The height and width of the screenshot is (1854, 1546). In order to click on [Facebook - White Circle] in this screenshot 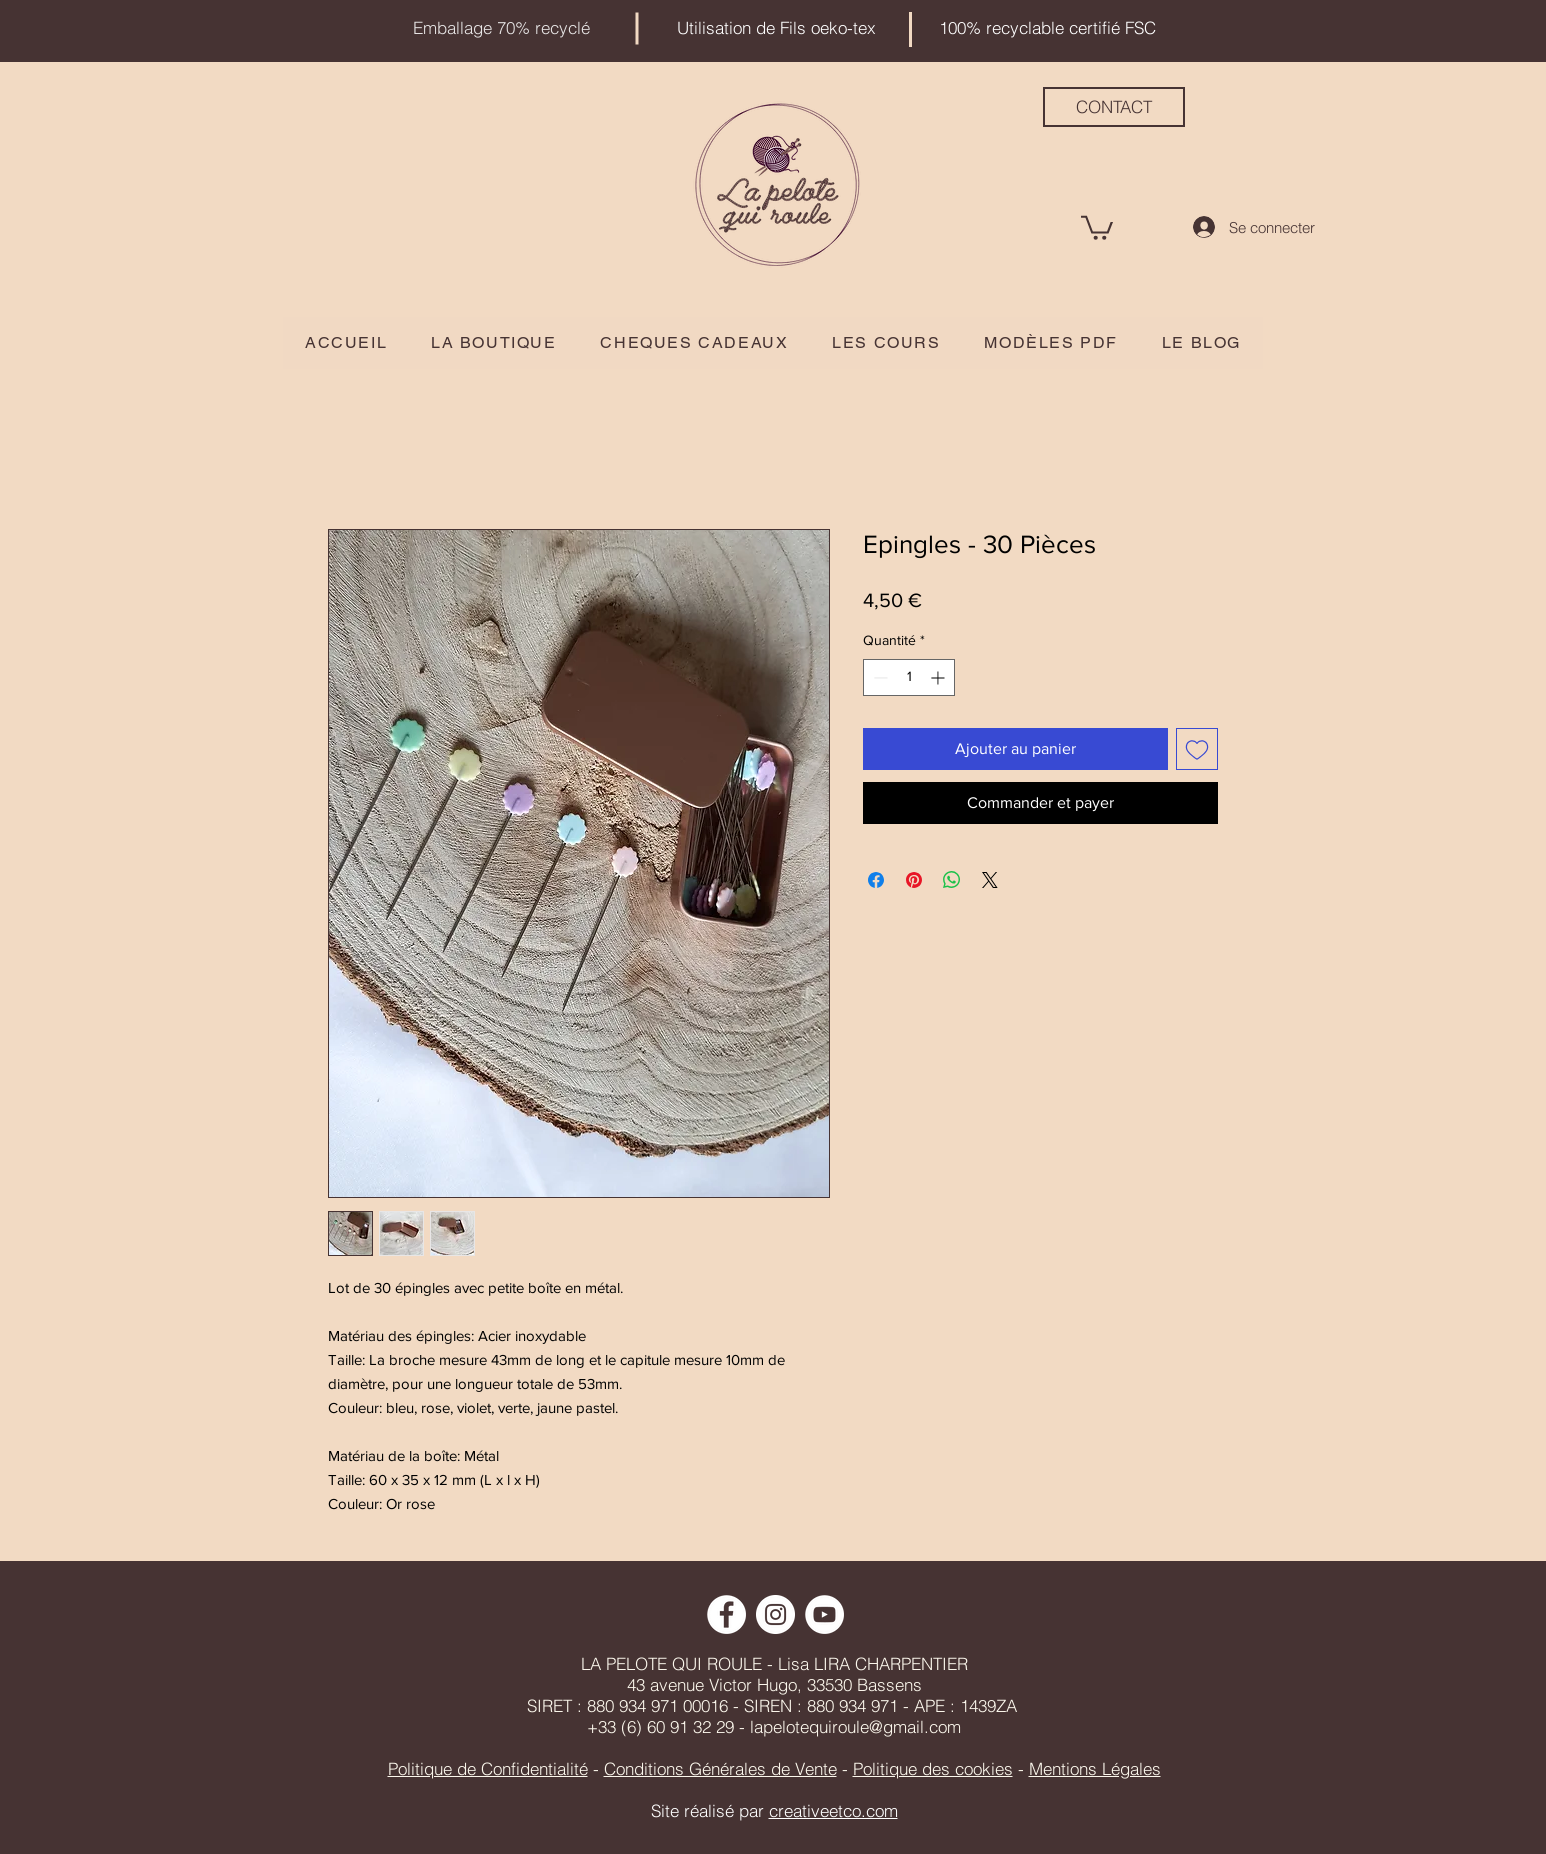, I will do `click(726, 1614)`.